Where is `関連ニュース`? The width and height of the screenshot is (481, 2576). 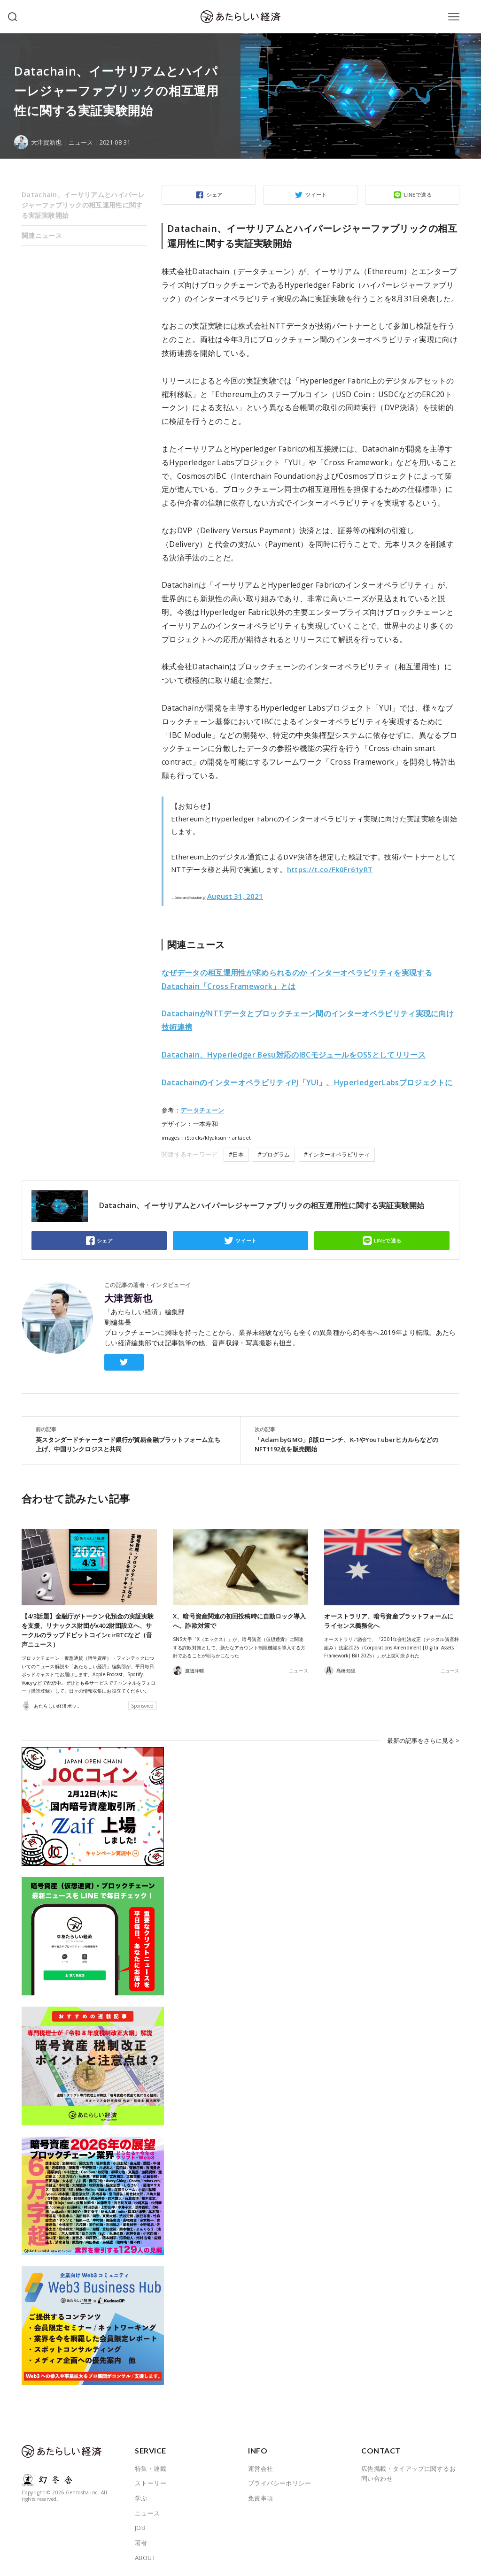 関連ニュース is located at coordinates (42, 235).